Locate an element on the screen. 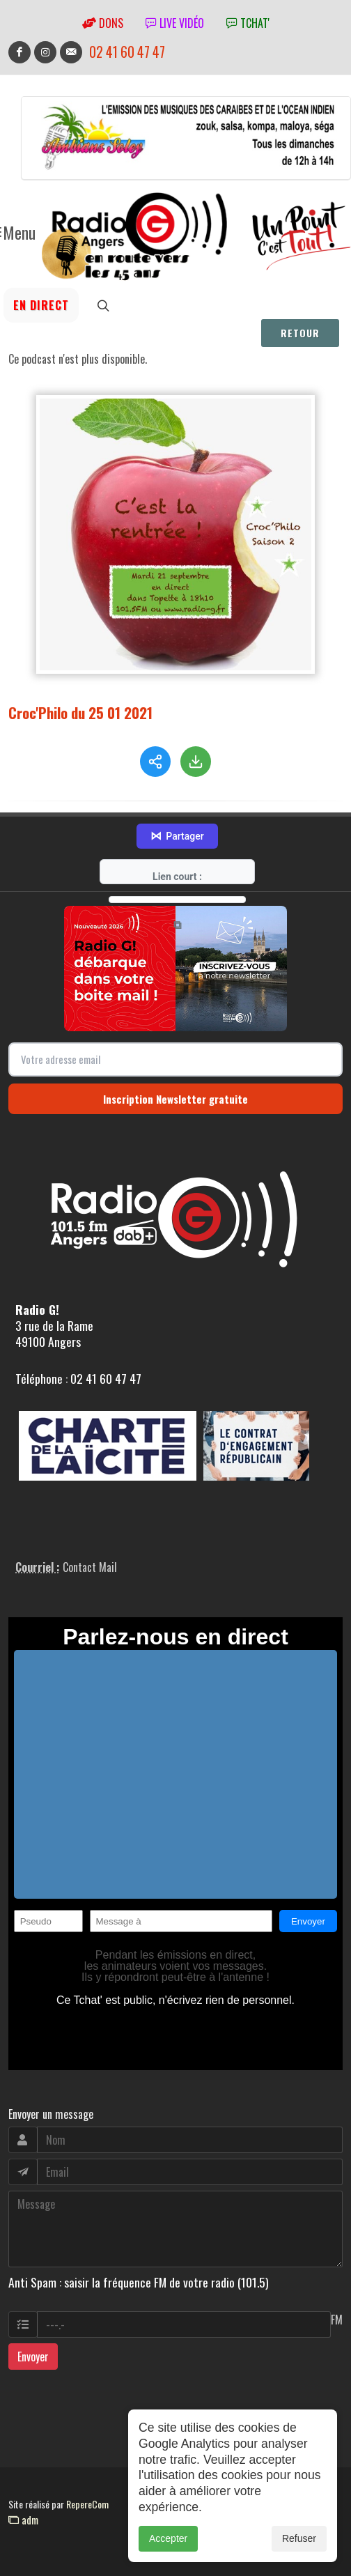 This screenshot has height=2576, width=351. Accepter is located at coordinates (168, 2545).